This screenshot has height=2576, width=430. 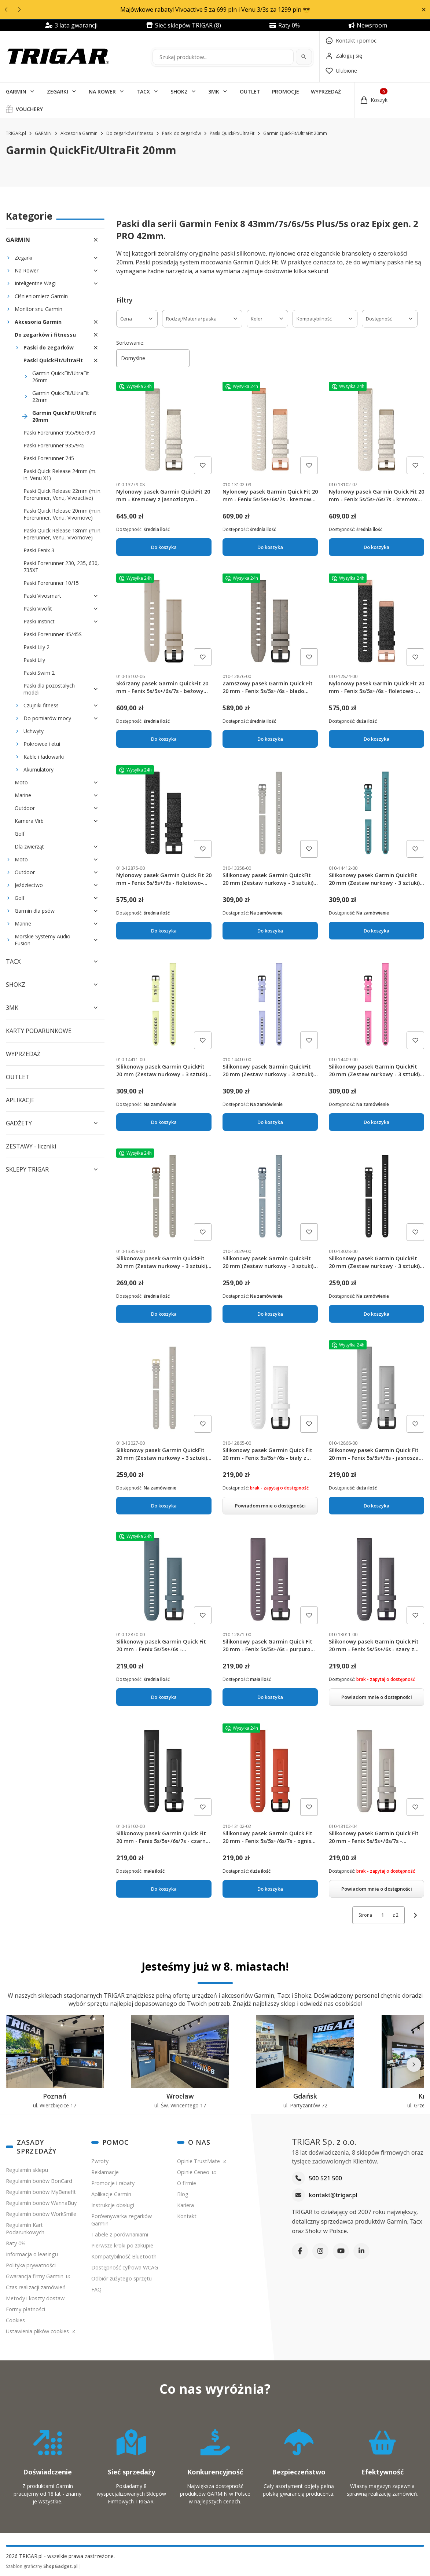 I want to click on Regulamin bonów BonCard, so click(x=39, y=2180).